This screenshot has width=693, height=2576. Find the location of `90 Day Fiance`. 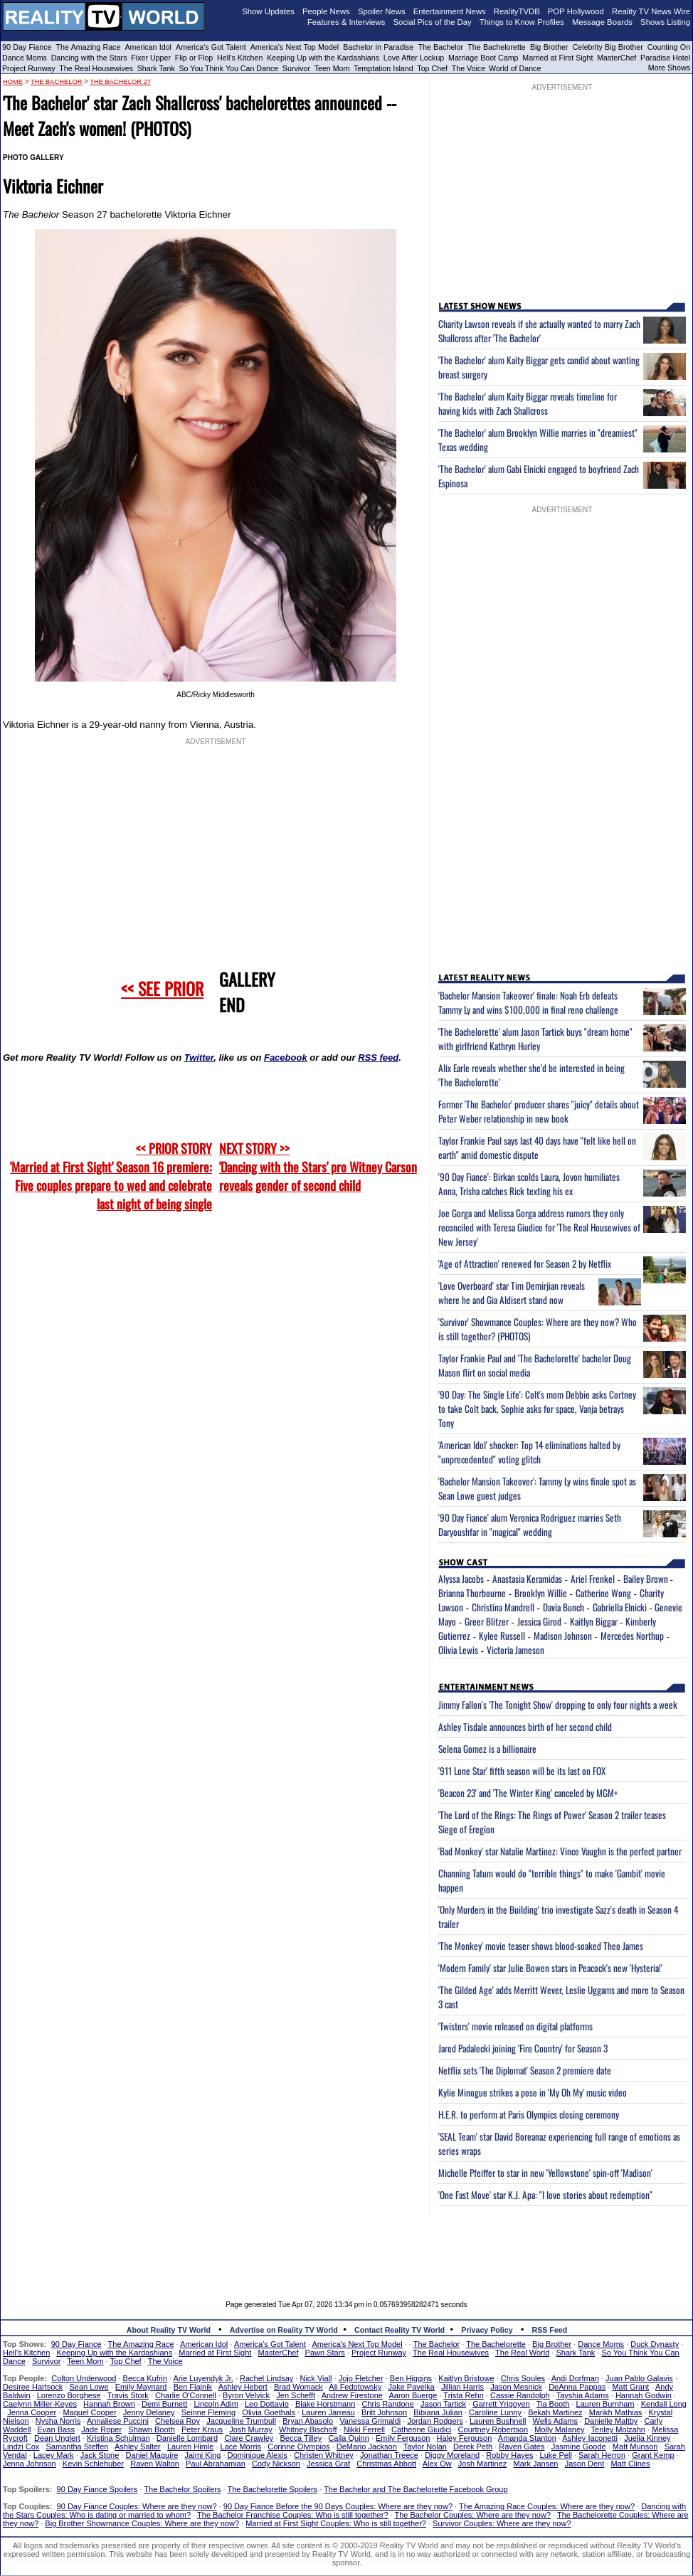

90 Day Fiance is located at coordinates (26, 47).